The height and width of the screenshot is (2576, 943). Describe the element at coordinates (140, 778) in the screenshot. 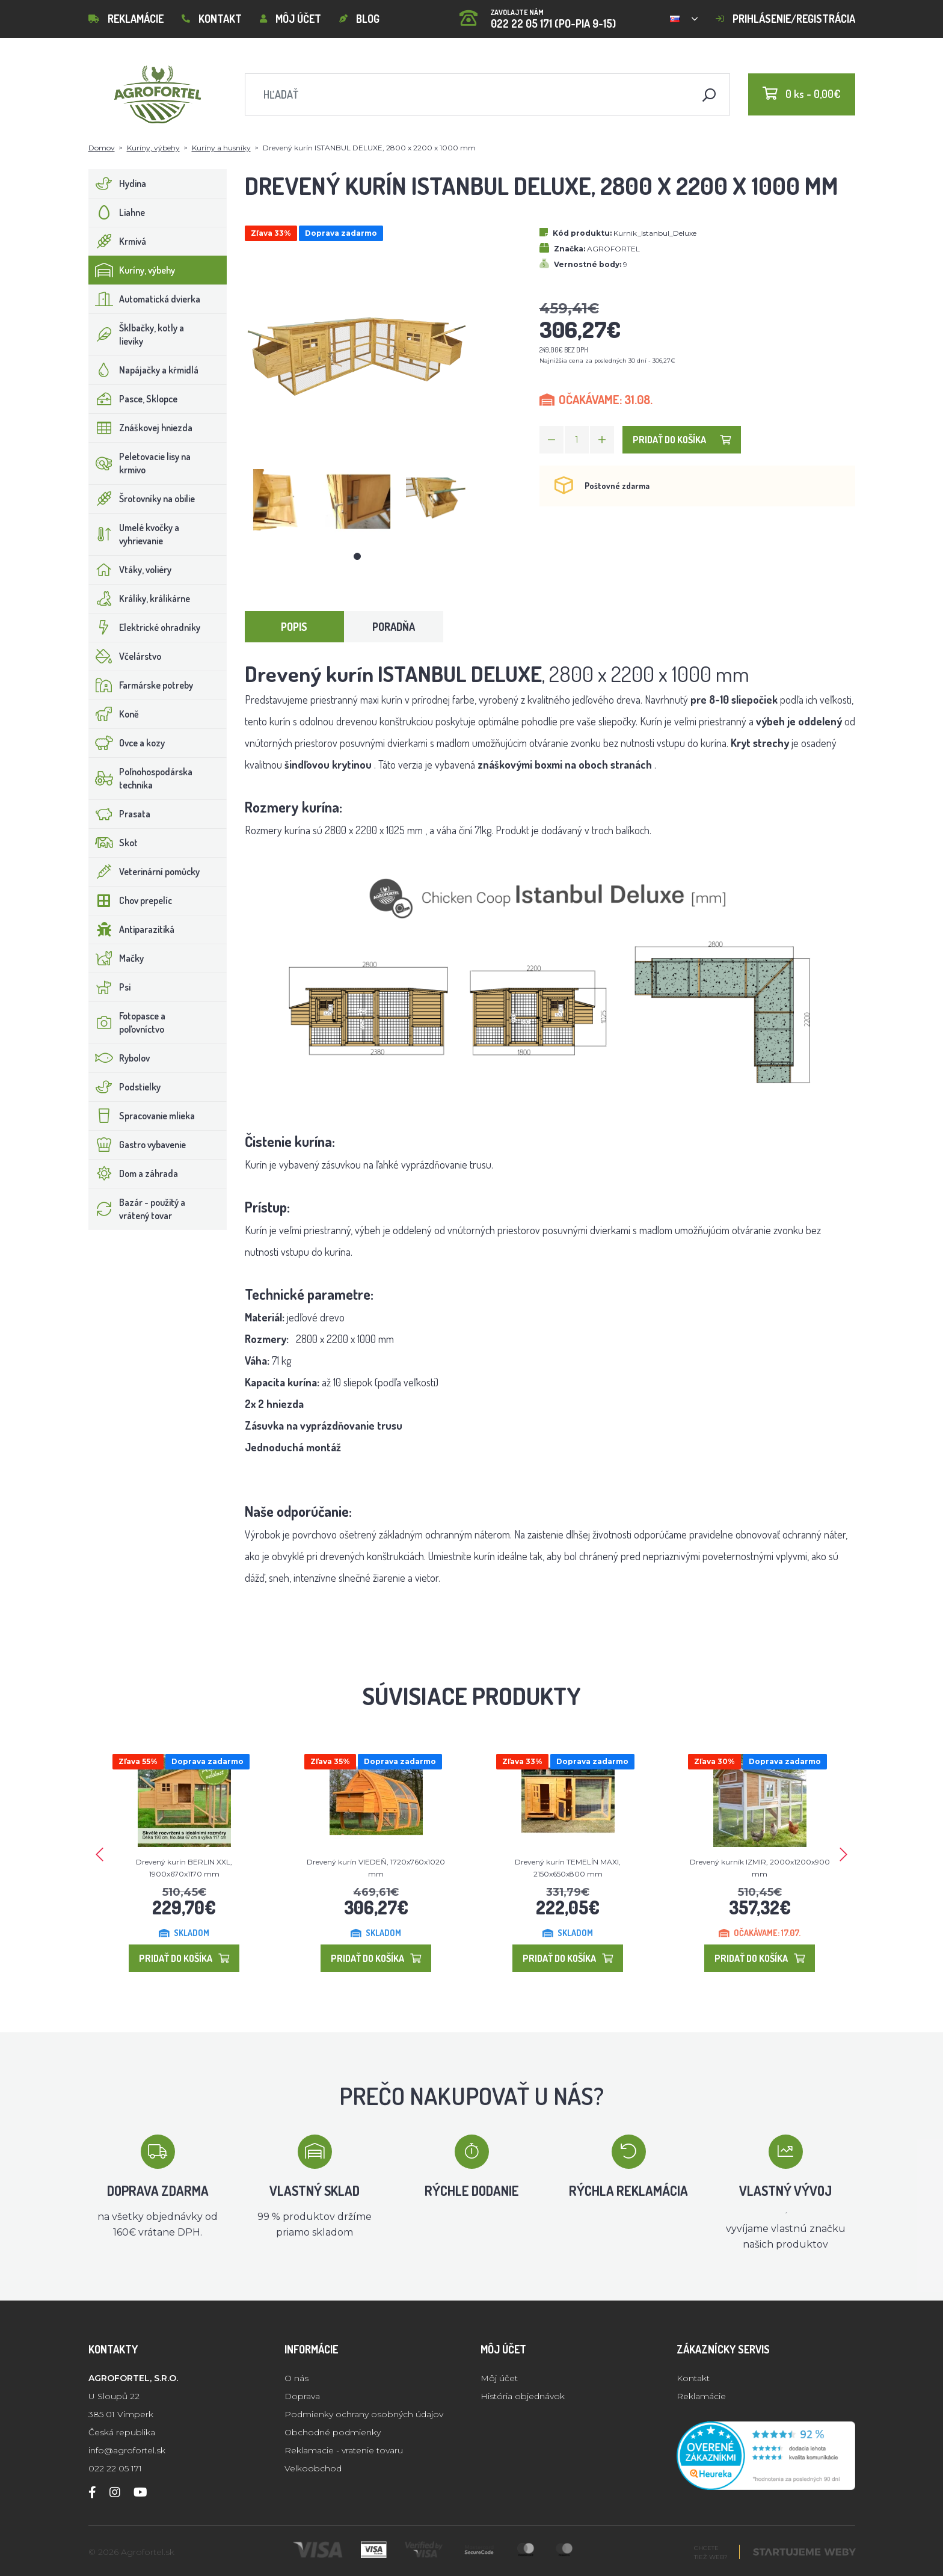

I see `Poľnohospodárska technika` at that location.